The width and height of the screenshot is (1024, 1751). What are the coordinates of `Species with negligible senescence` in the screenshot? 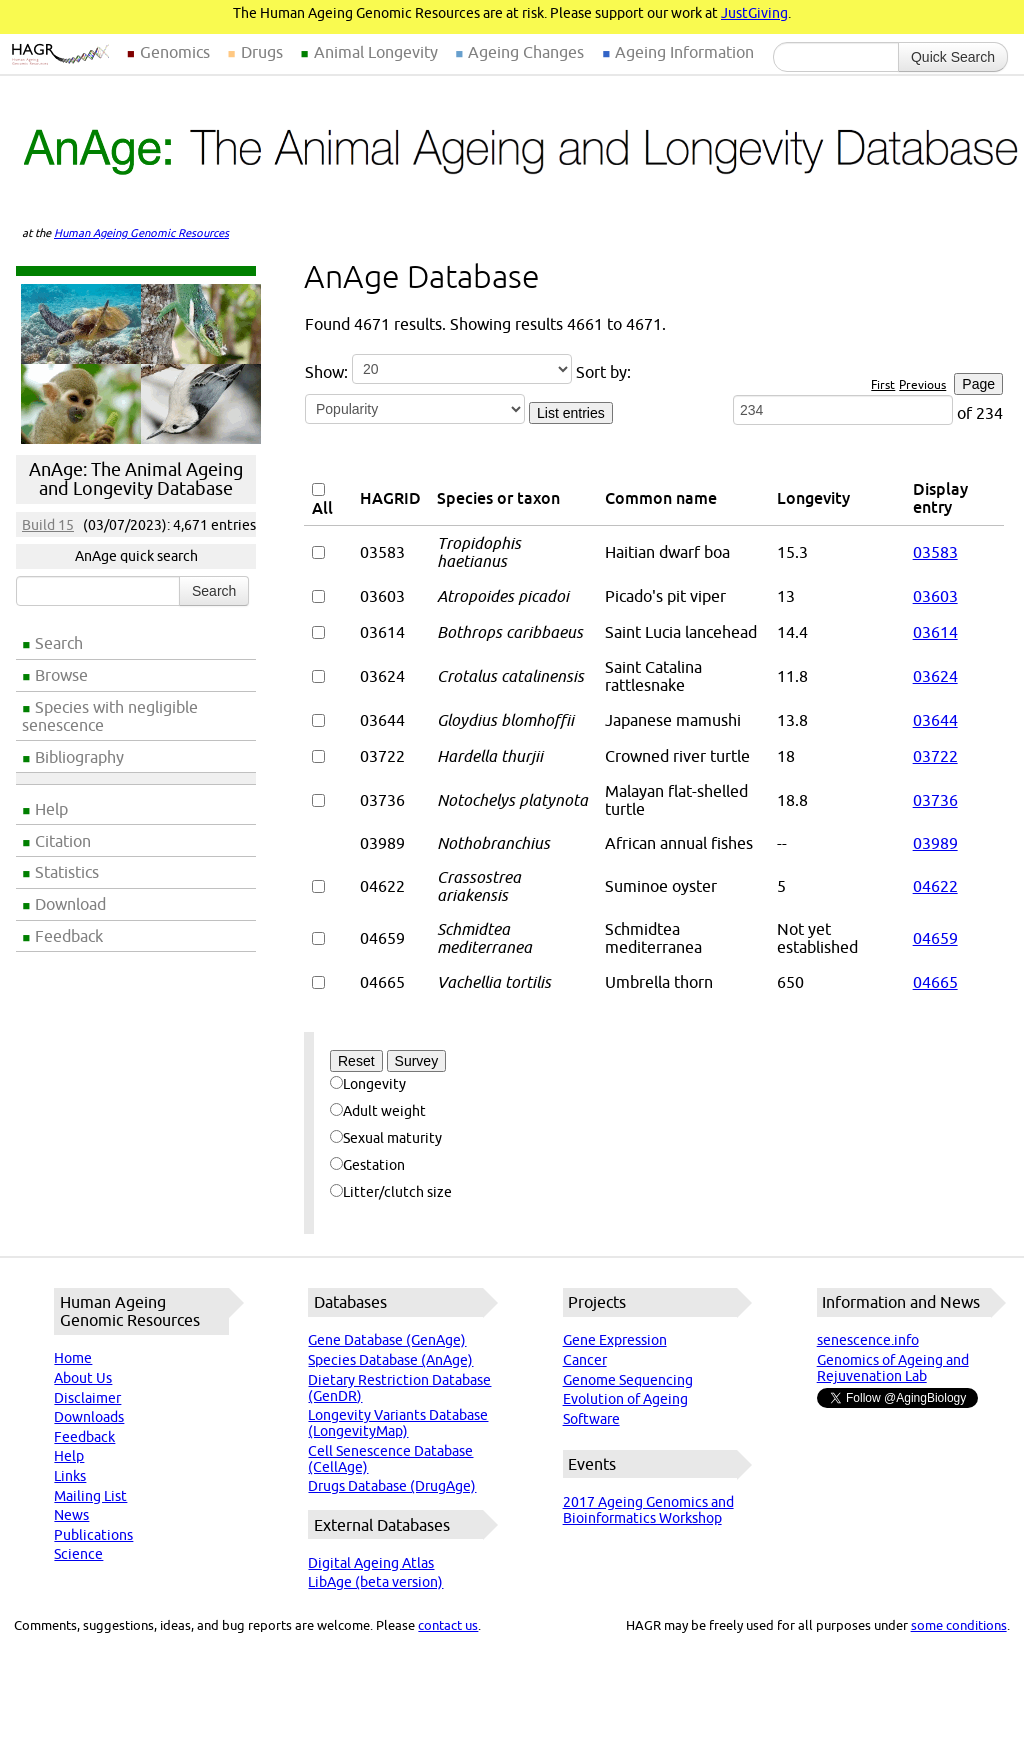 It's located at (110, 716).